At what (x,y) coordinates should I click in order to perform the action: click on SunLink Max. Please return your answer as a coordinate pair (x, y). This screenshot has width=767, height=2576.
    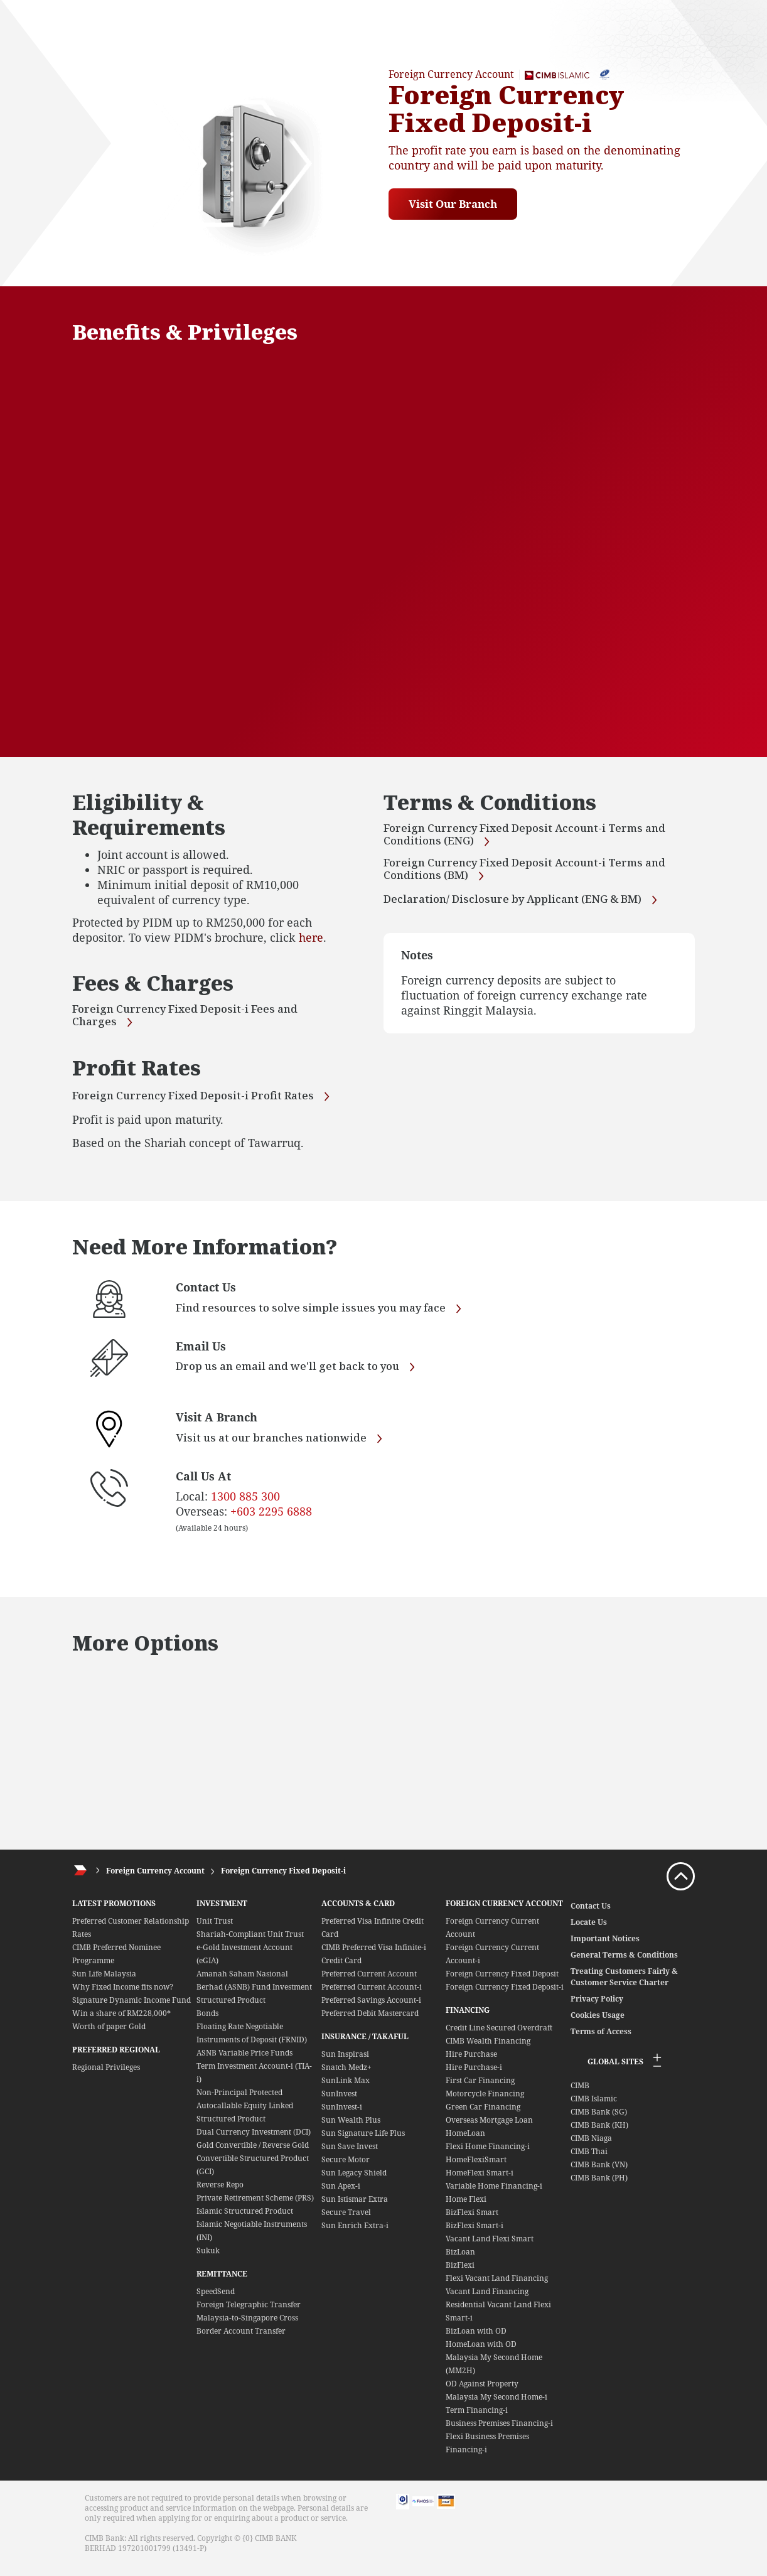
    Looking at the image, I should click on (345, 2090).